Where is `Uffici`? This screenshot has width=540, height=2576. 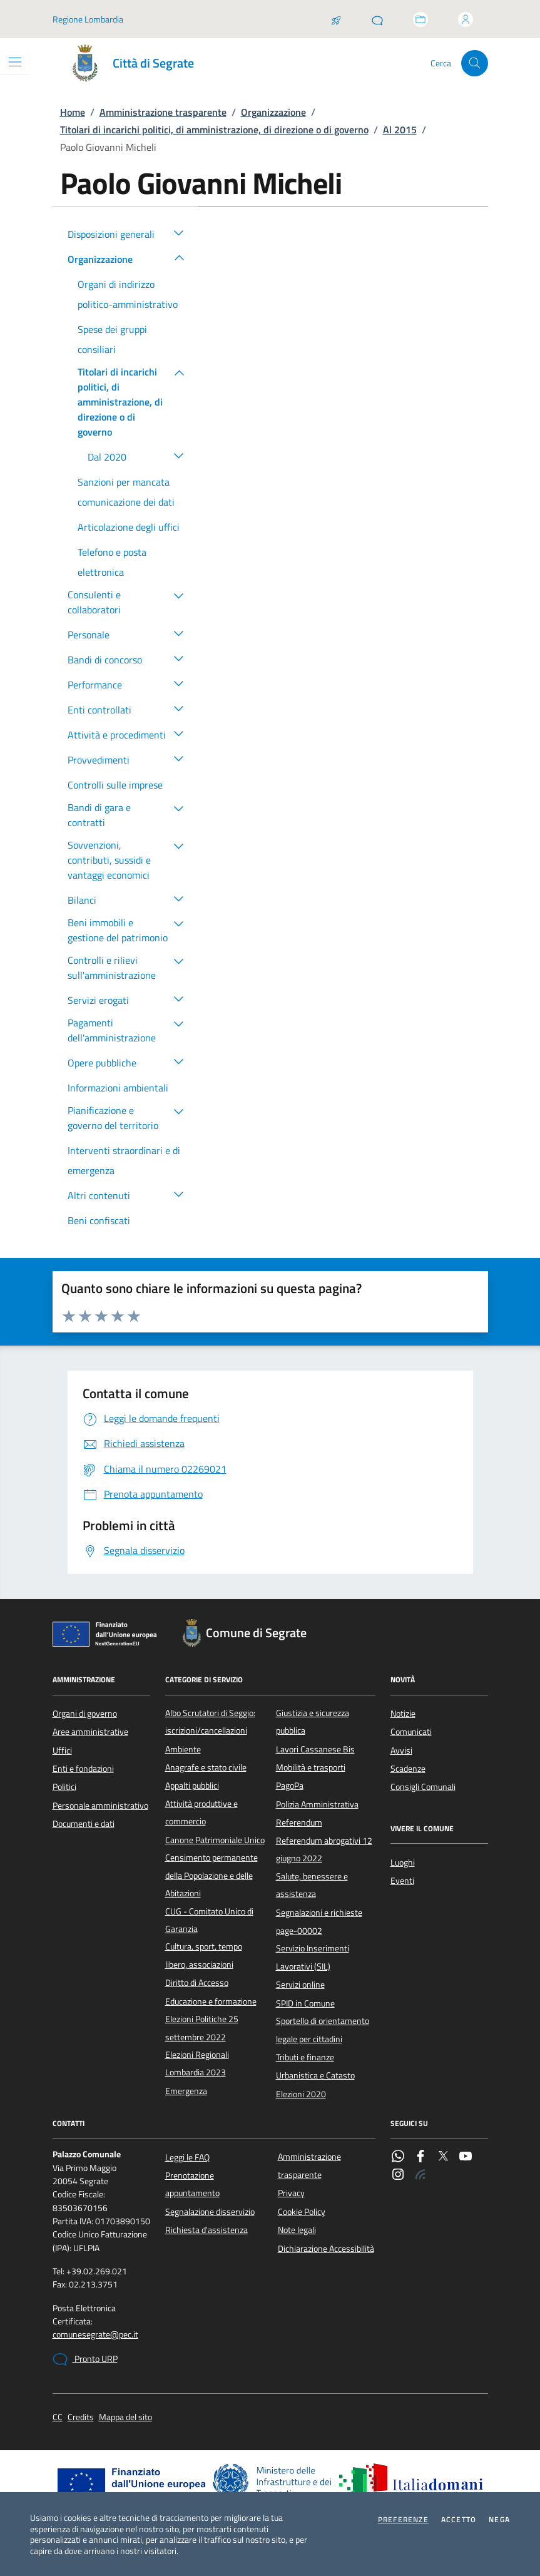 Uffici is located at coordinates (62, 1750).